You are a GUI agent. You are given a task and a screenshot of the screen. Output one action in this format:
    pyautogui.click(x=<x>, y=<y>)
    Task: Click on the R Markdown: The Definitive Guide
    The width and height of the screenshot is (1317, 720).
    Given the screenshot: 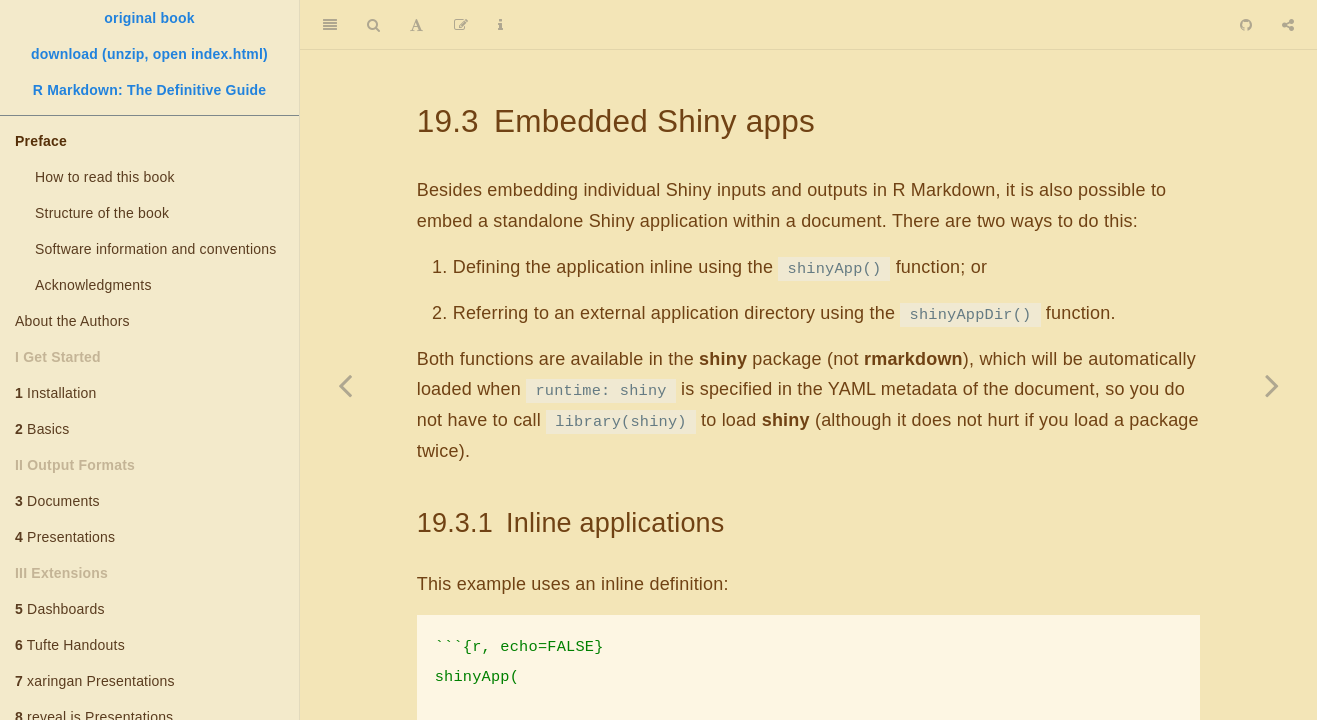 What is the action you would take?
    pyautogui.click(x=150, y=90)
    